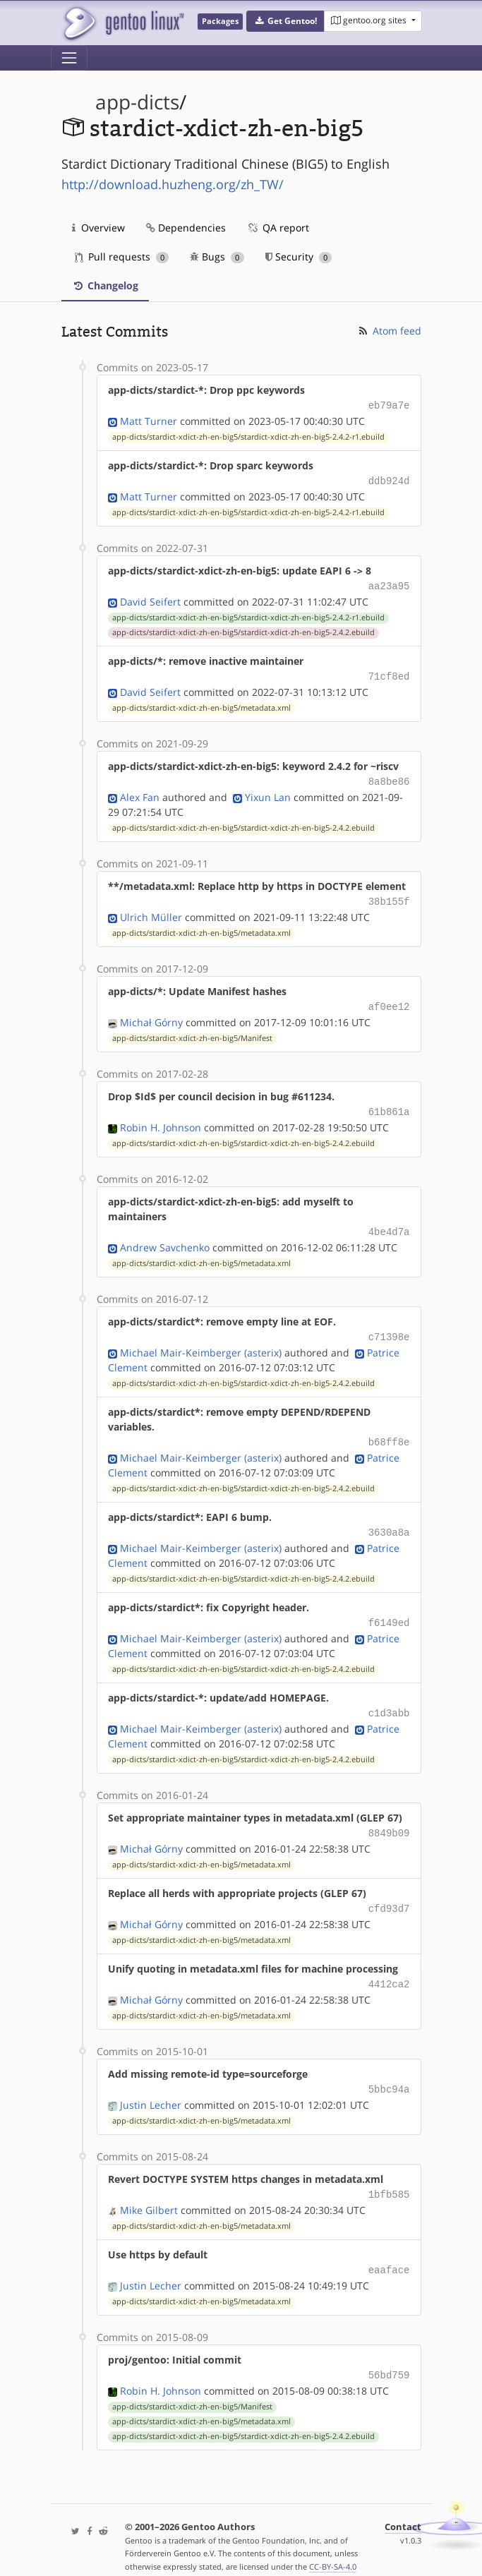 The width and height of the screenshot is (482, 2576). What do you see at coordinates (285, 21) in the screenshot?
I see `[button]` at bounding box center [285, 21].